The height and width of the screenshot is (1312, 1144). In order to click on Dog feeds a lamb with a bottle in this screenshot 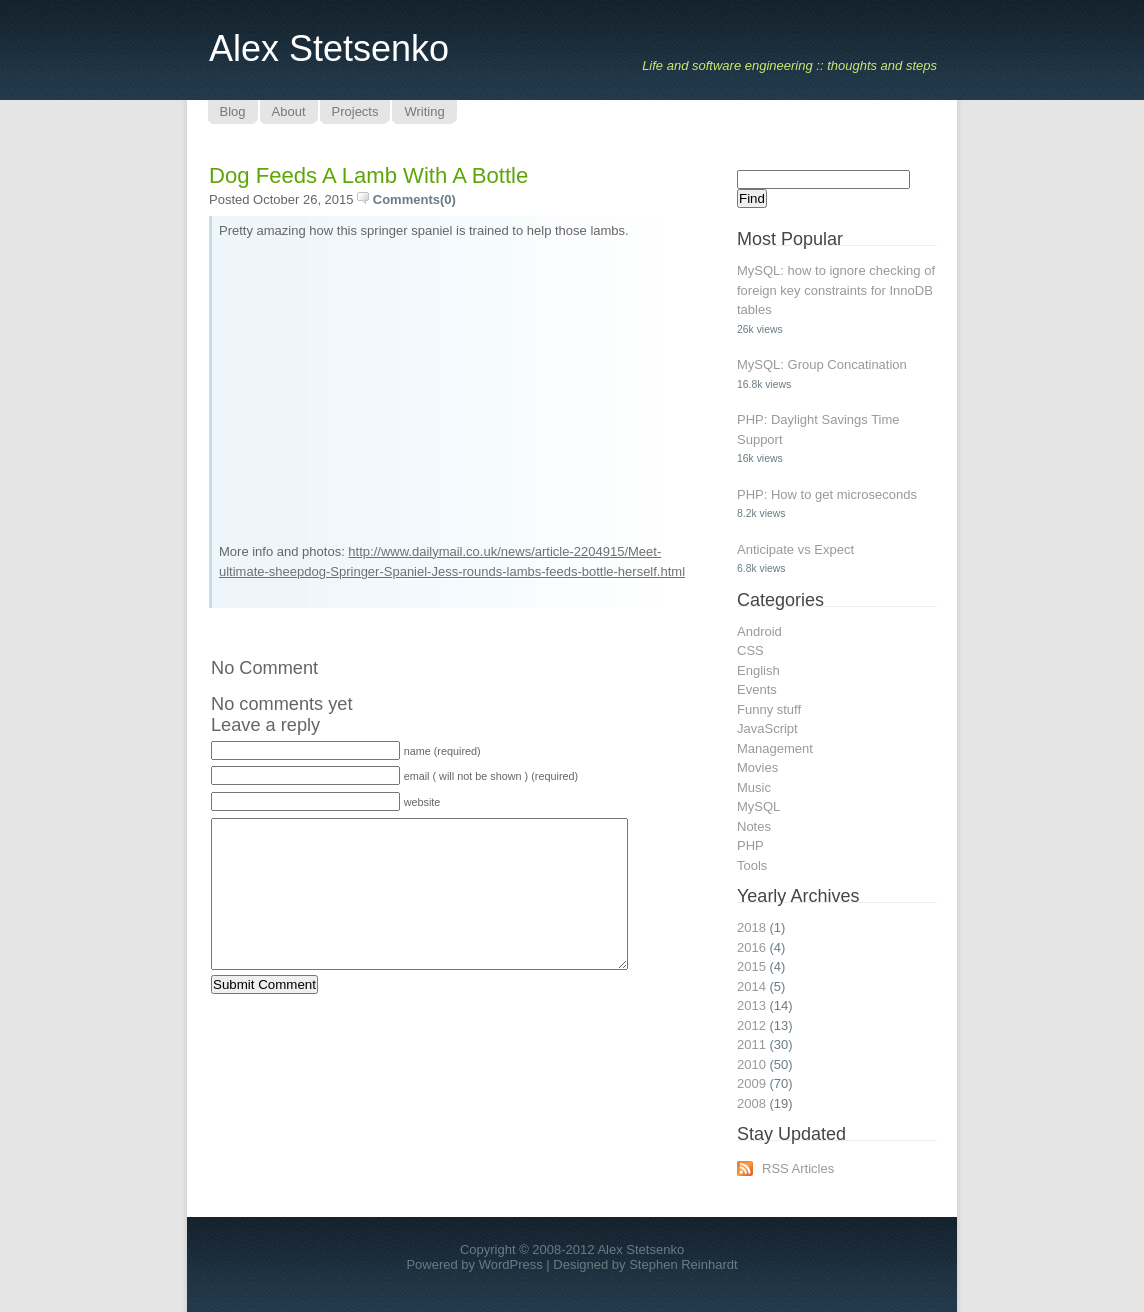, I will do `click(368, 175)`.